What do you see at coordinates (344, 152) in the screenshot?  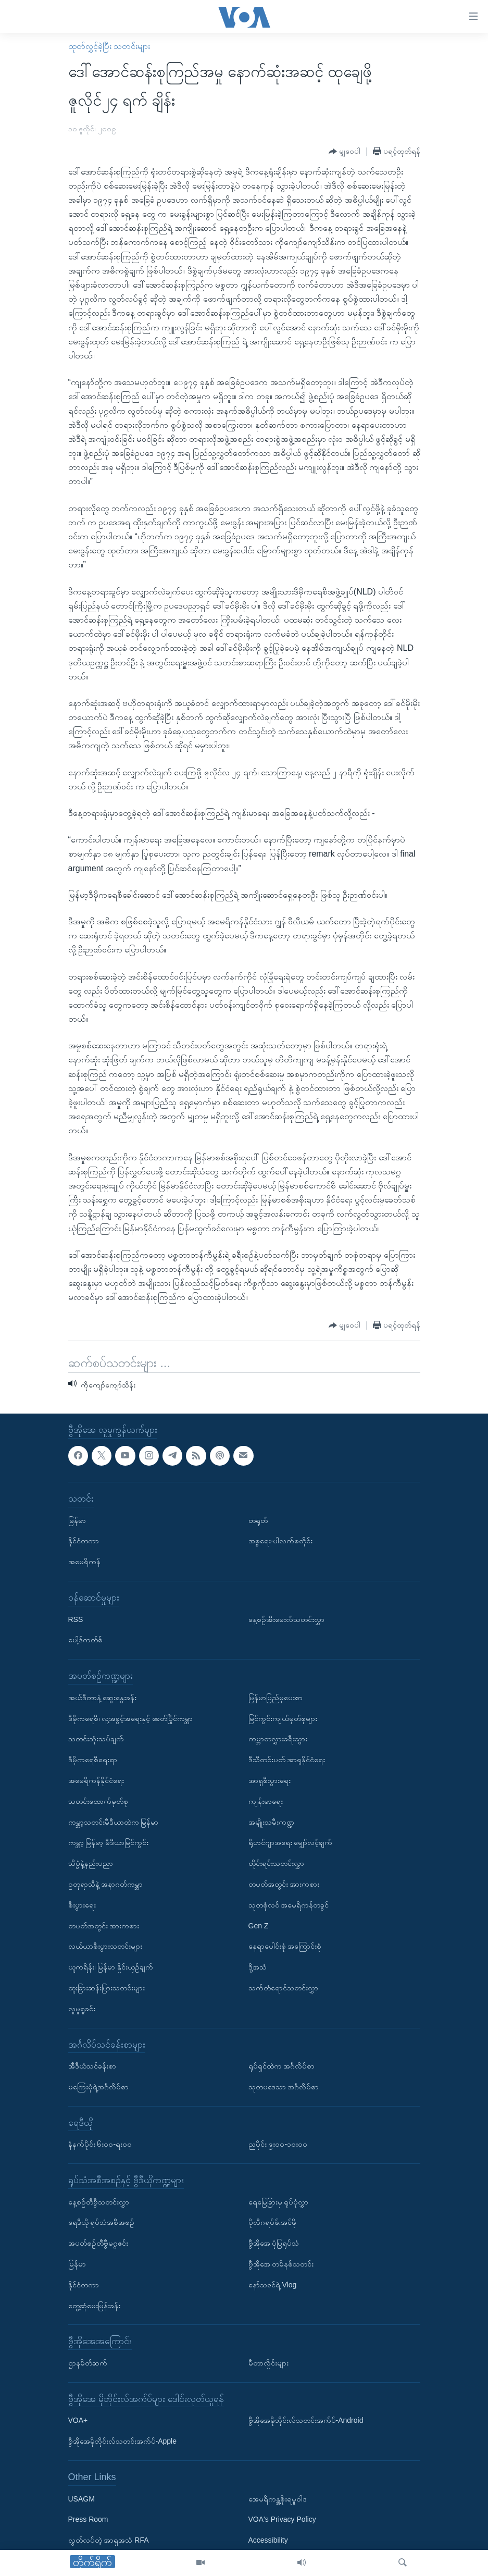 I see `[Button]` at bounding box center [344, 152].